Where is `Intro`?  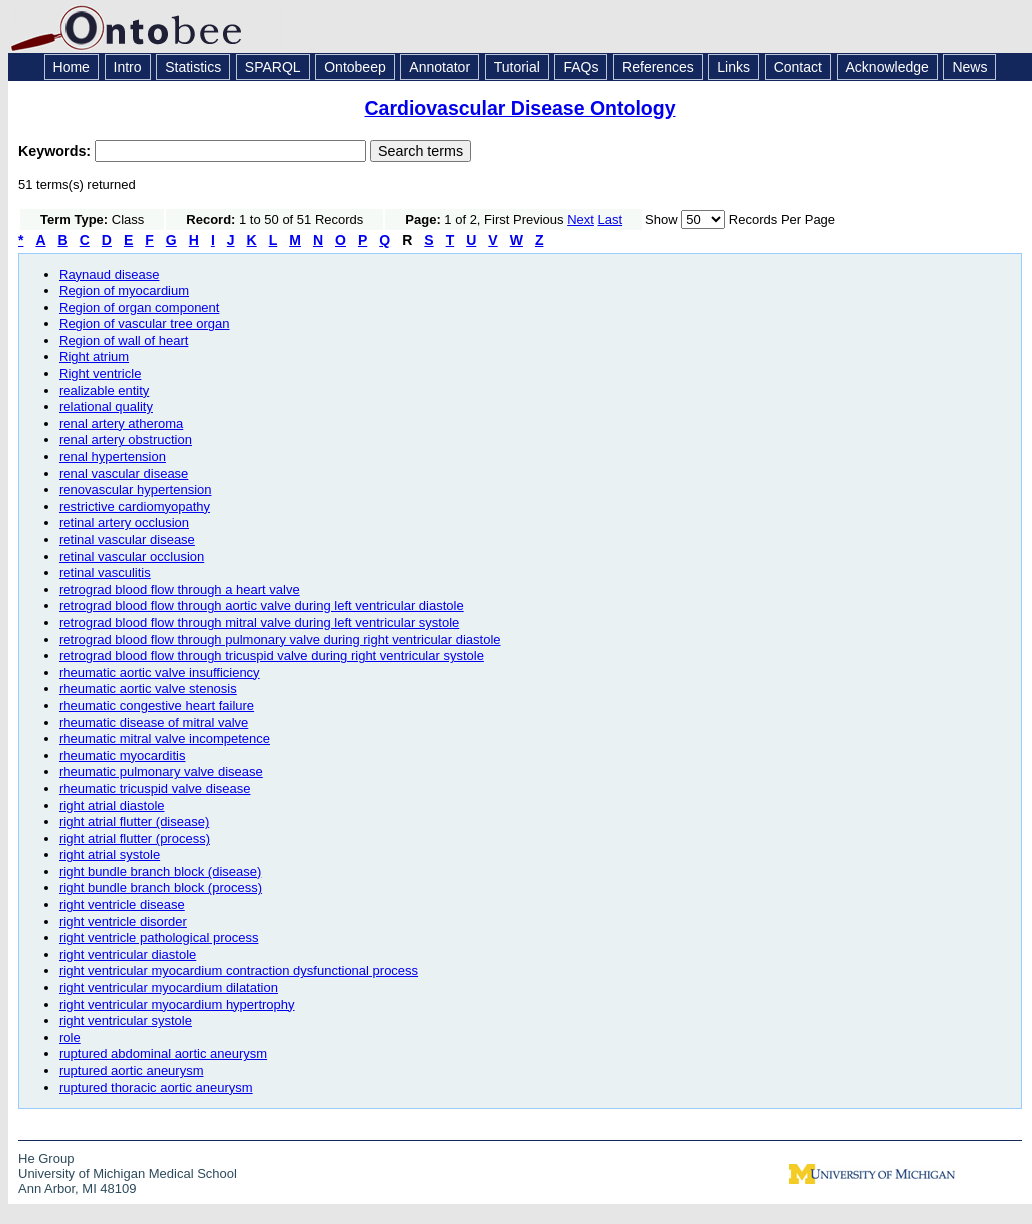 Intro is located at coordinates (128, 67).